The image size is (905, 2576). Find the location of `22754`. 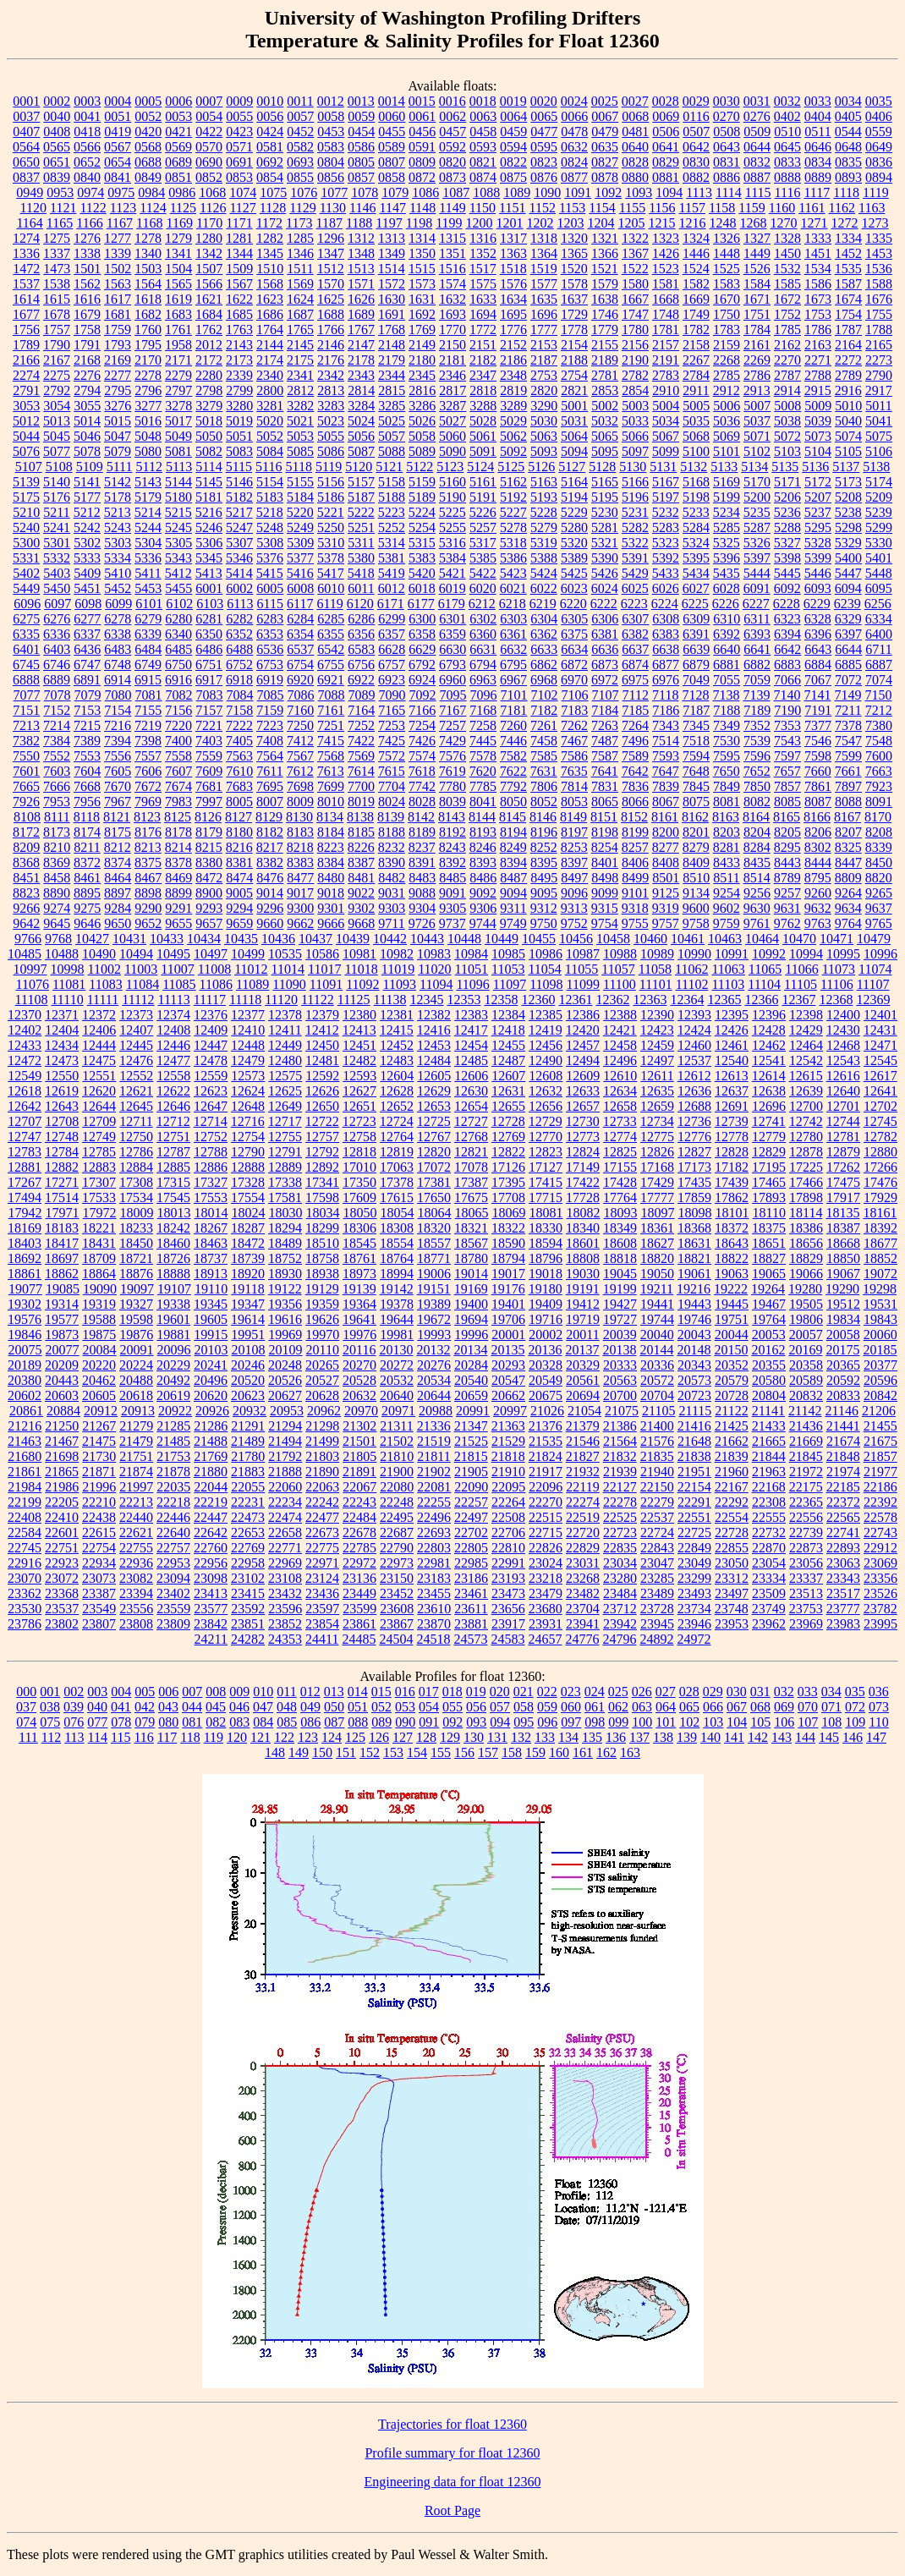

22754 is located at coordinates (99, 1548).